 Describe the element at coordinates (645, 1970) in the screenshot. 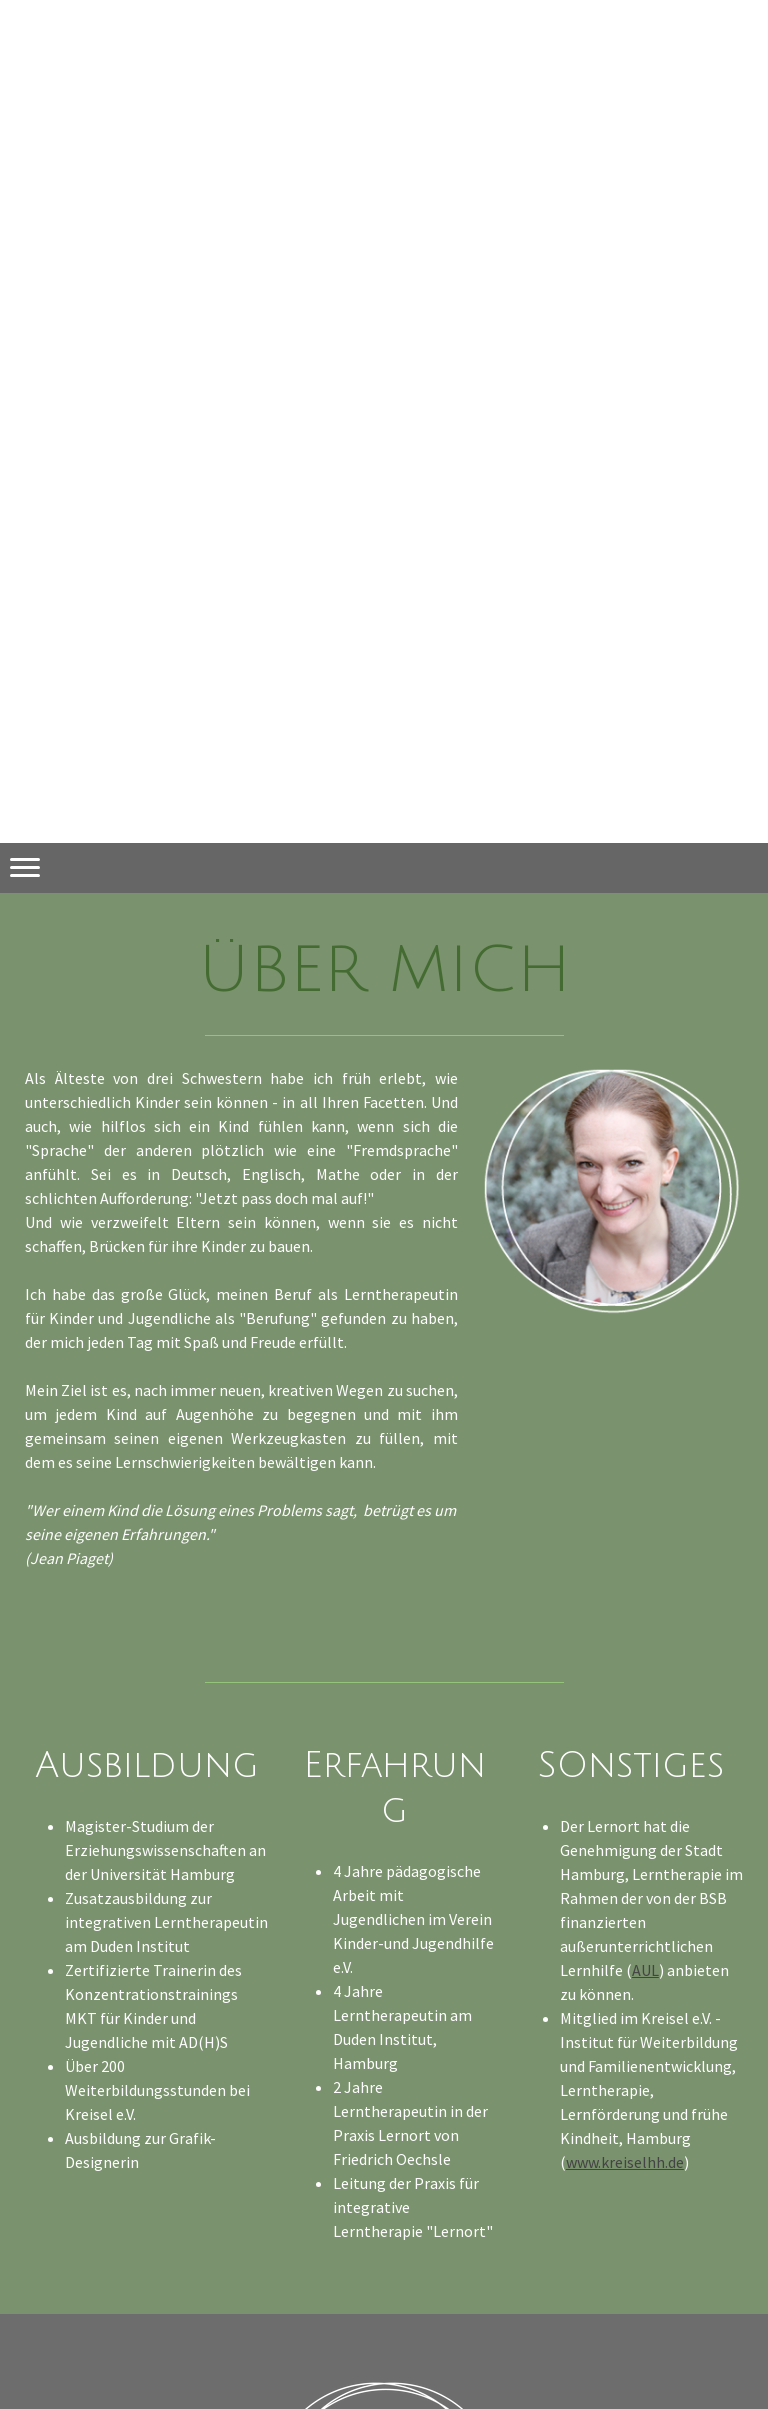

I see `AUL` at that location.